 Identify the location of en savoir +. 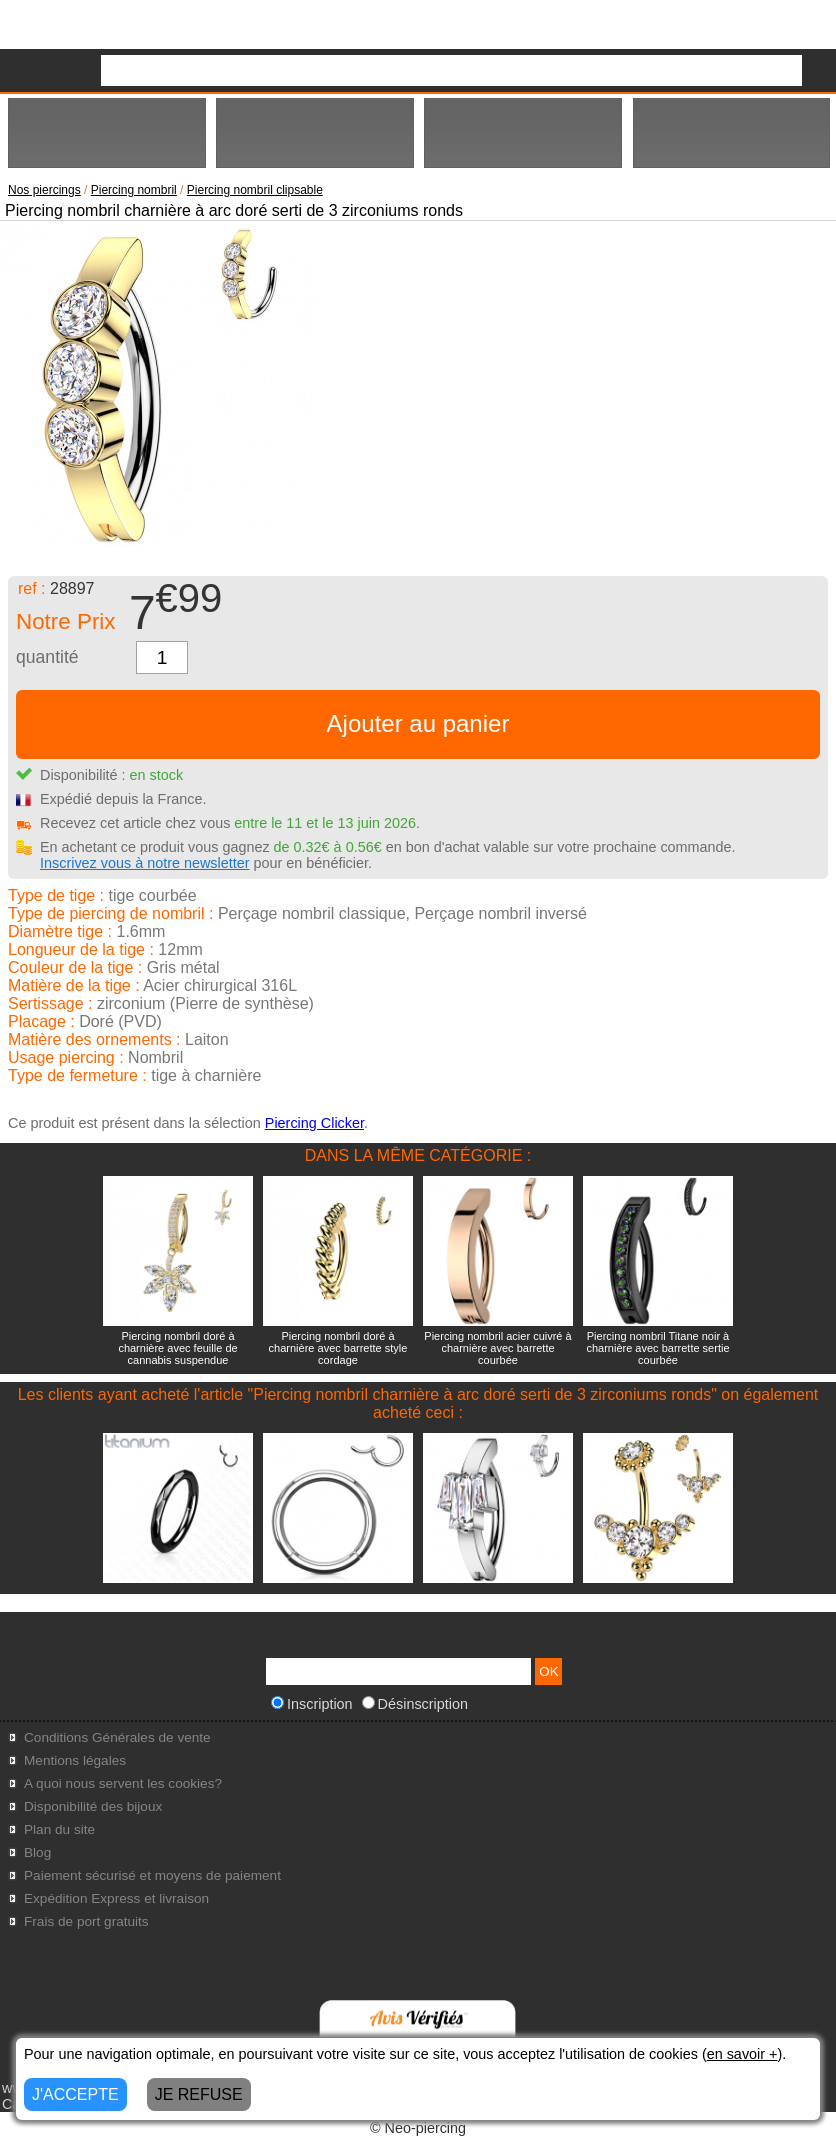
(742, 2054).